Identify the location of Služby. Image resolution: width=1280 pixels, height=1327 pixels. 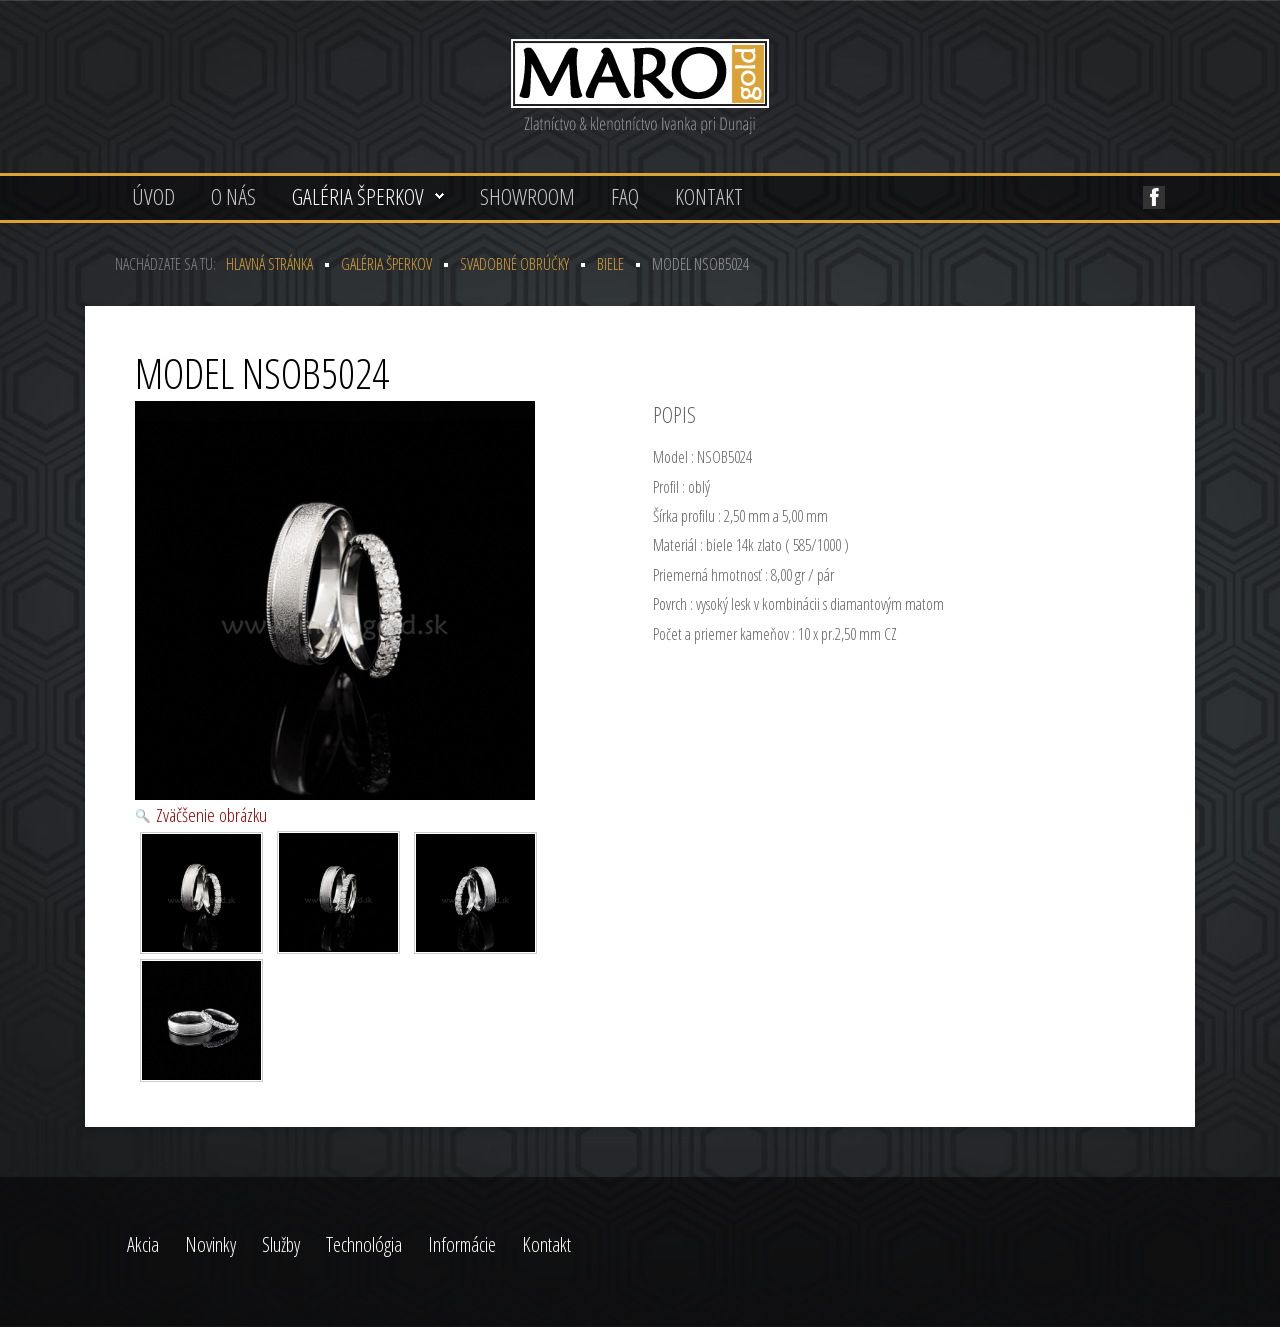
(281, 1244).